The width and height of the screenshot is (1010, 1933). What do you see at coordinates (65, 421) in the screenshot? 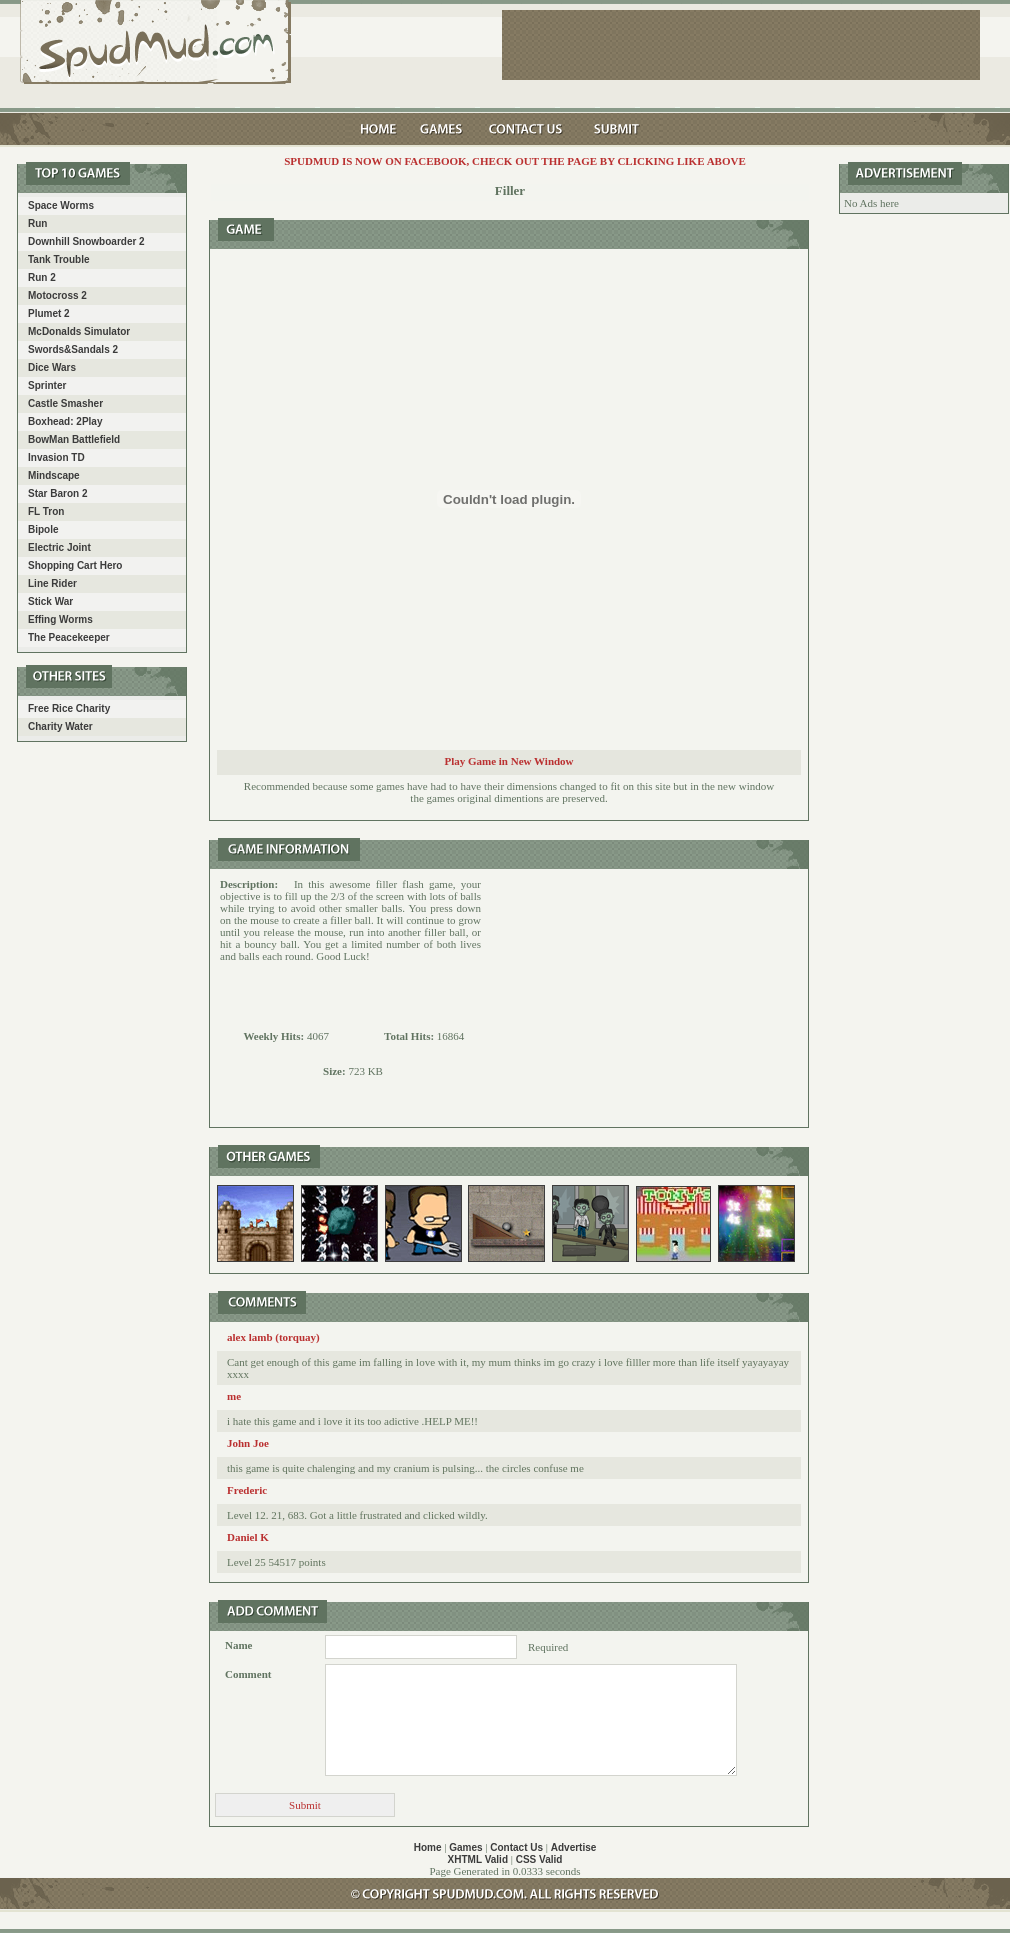
I see `Boxhead: 2Play` at bounding box center [65, 421].